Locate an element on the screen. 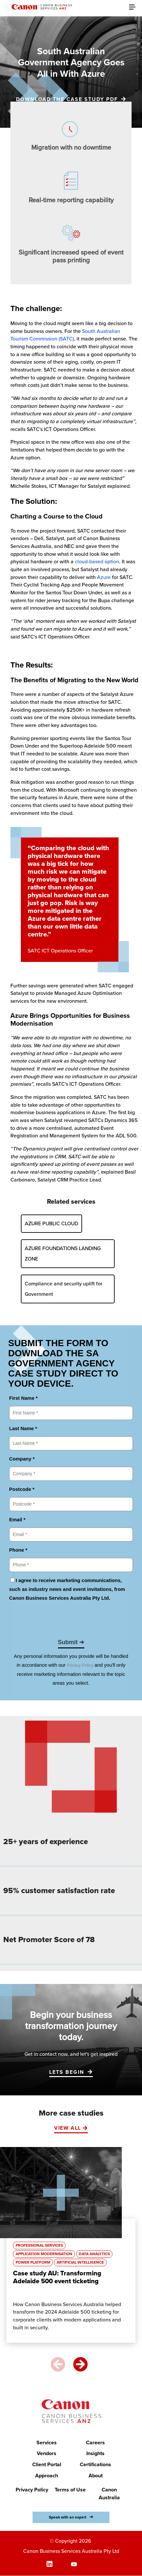 The width and height of the screenshot is (142, 2576). Client Portal is located at coordinates (46, 2464).